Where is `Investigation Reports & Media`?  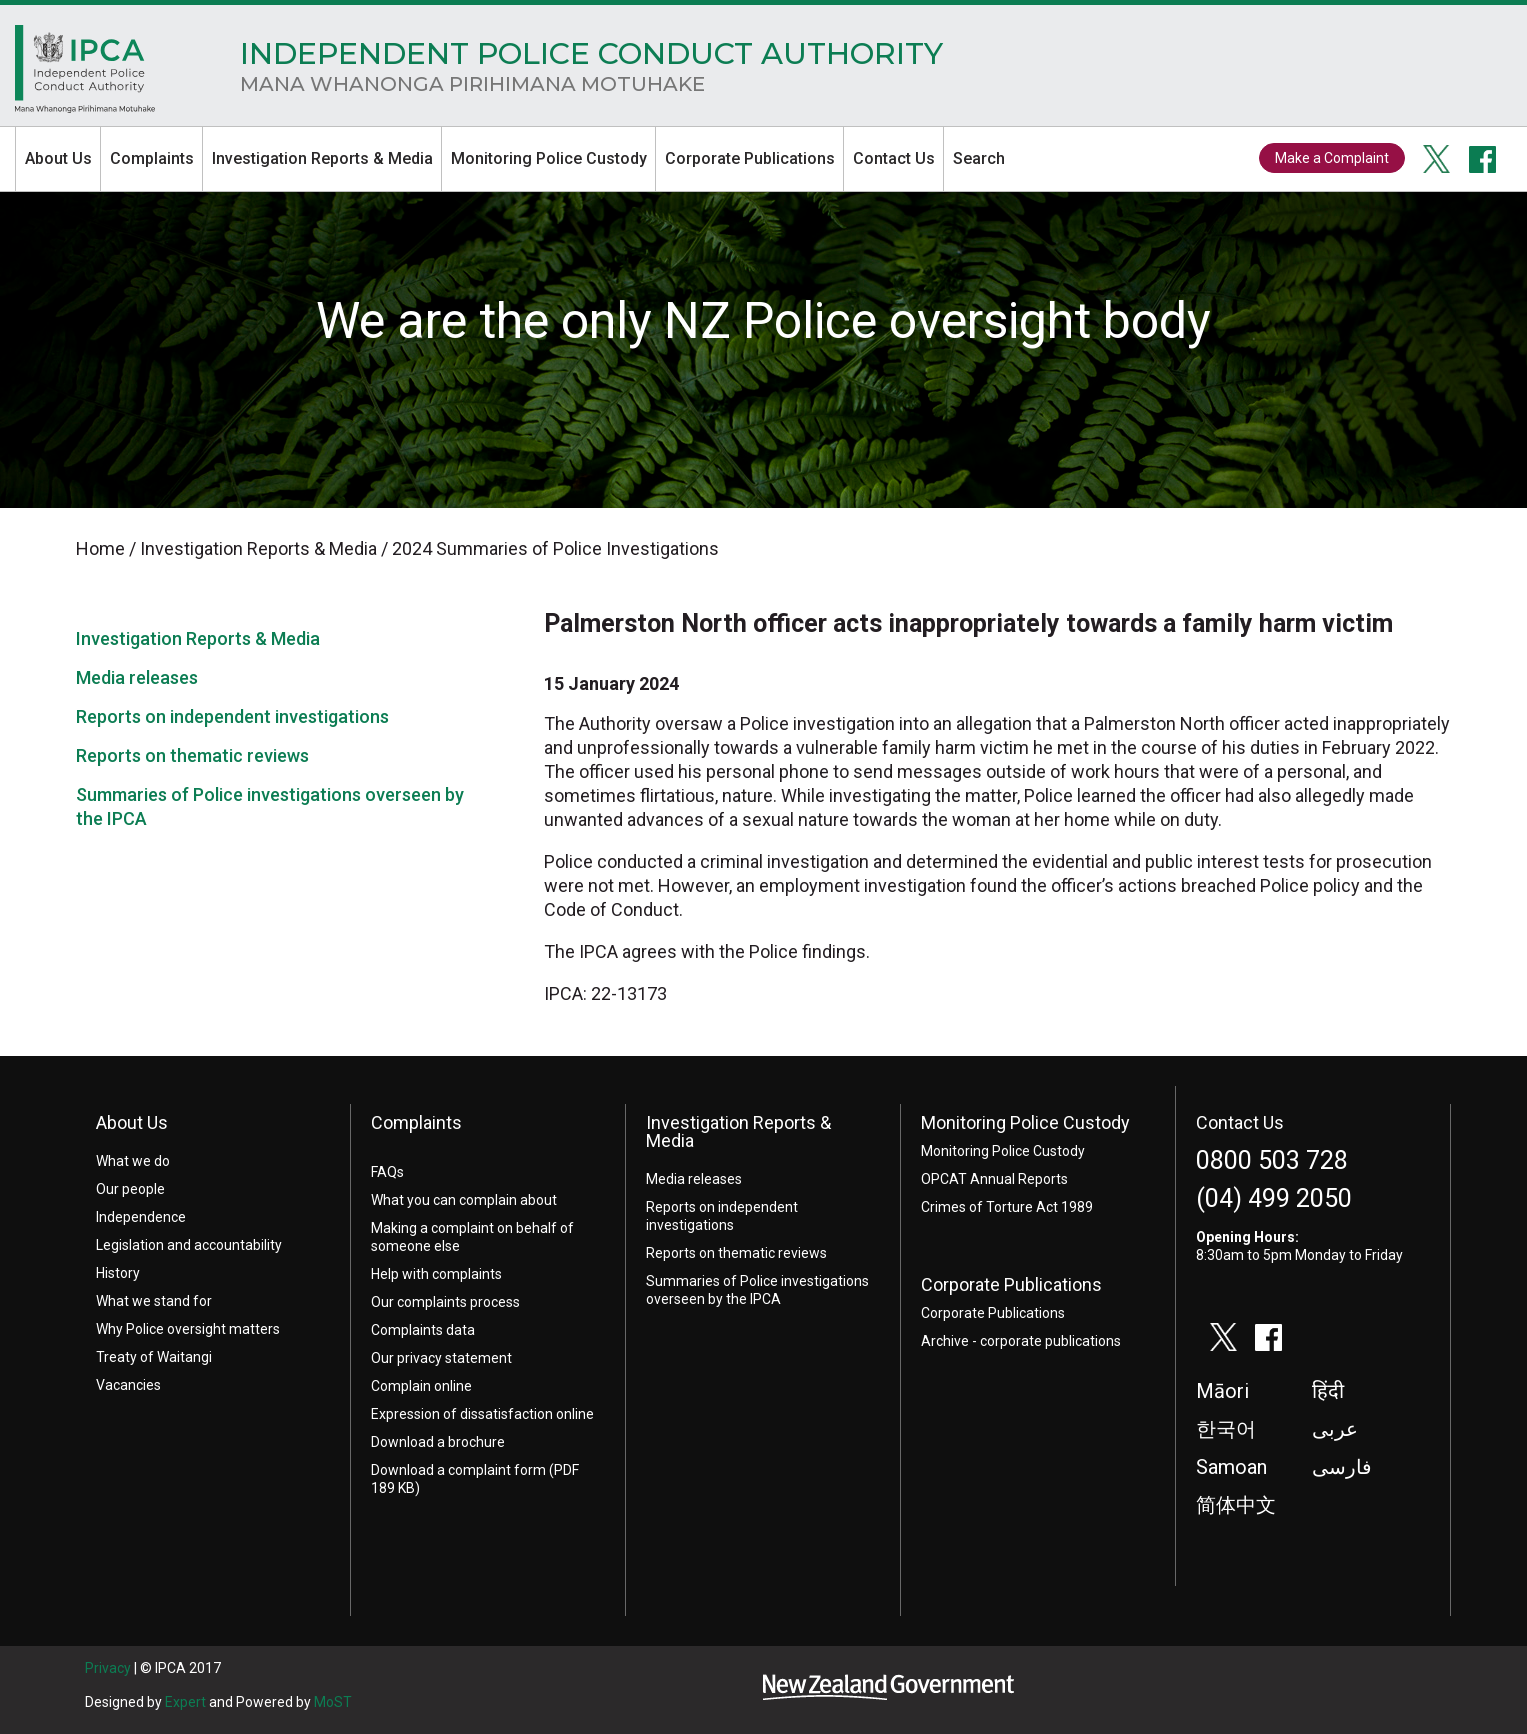 Investigation Reports & Media is located at coordinates (322, 158).